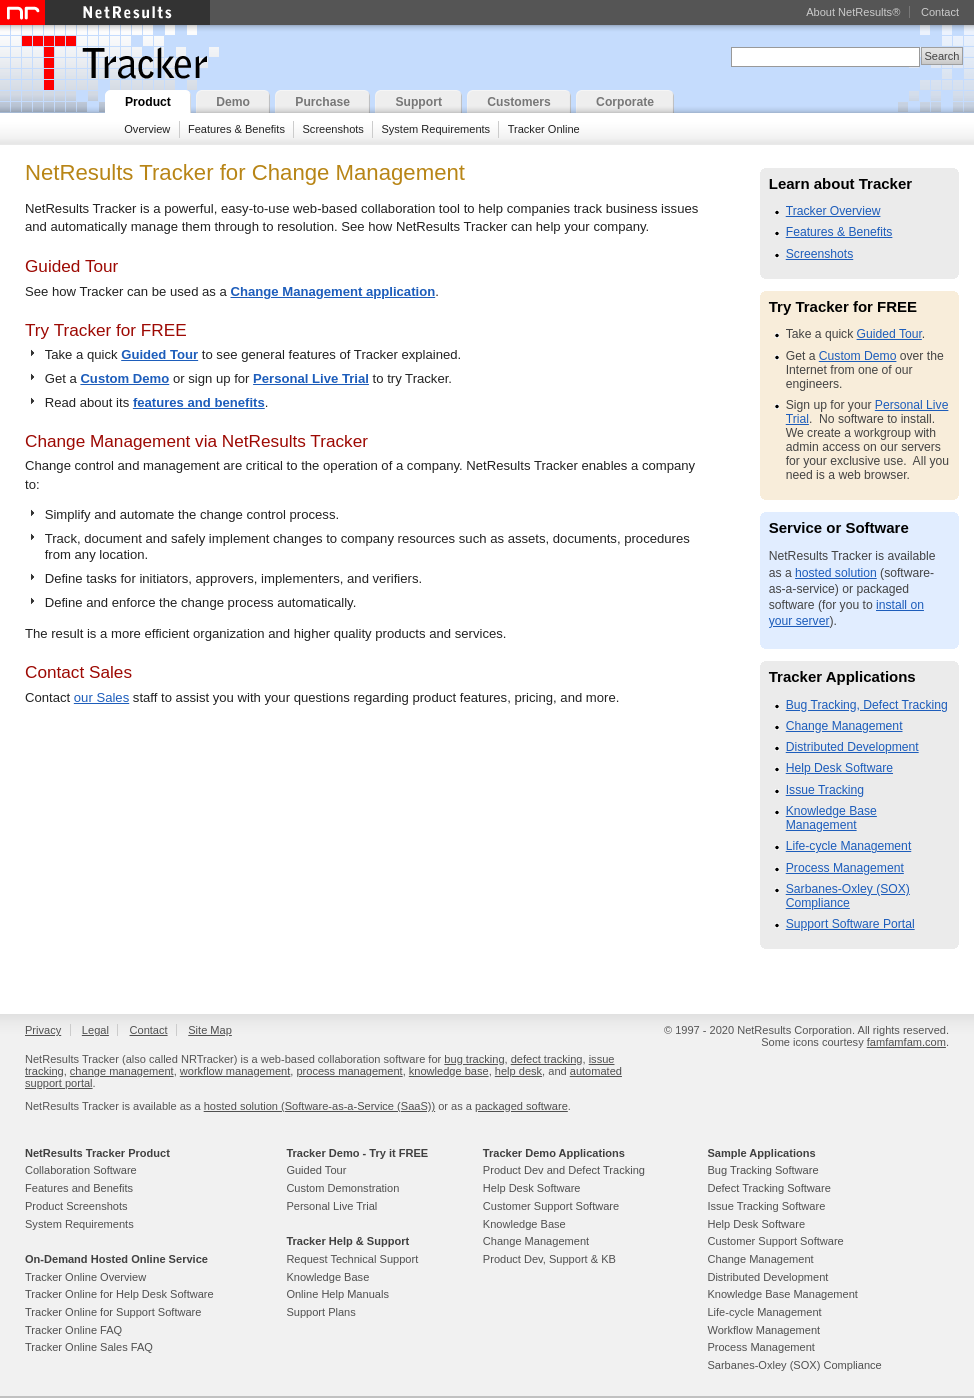 Image resolution: width=974 pixels, height=1398 pixels. Describe the element at coordinates (76, 1206) in the screenshot. I see `Product Screenshots` at that location.